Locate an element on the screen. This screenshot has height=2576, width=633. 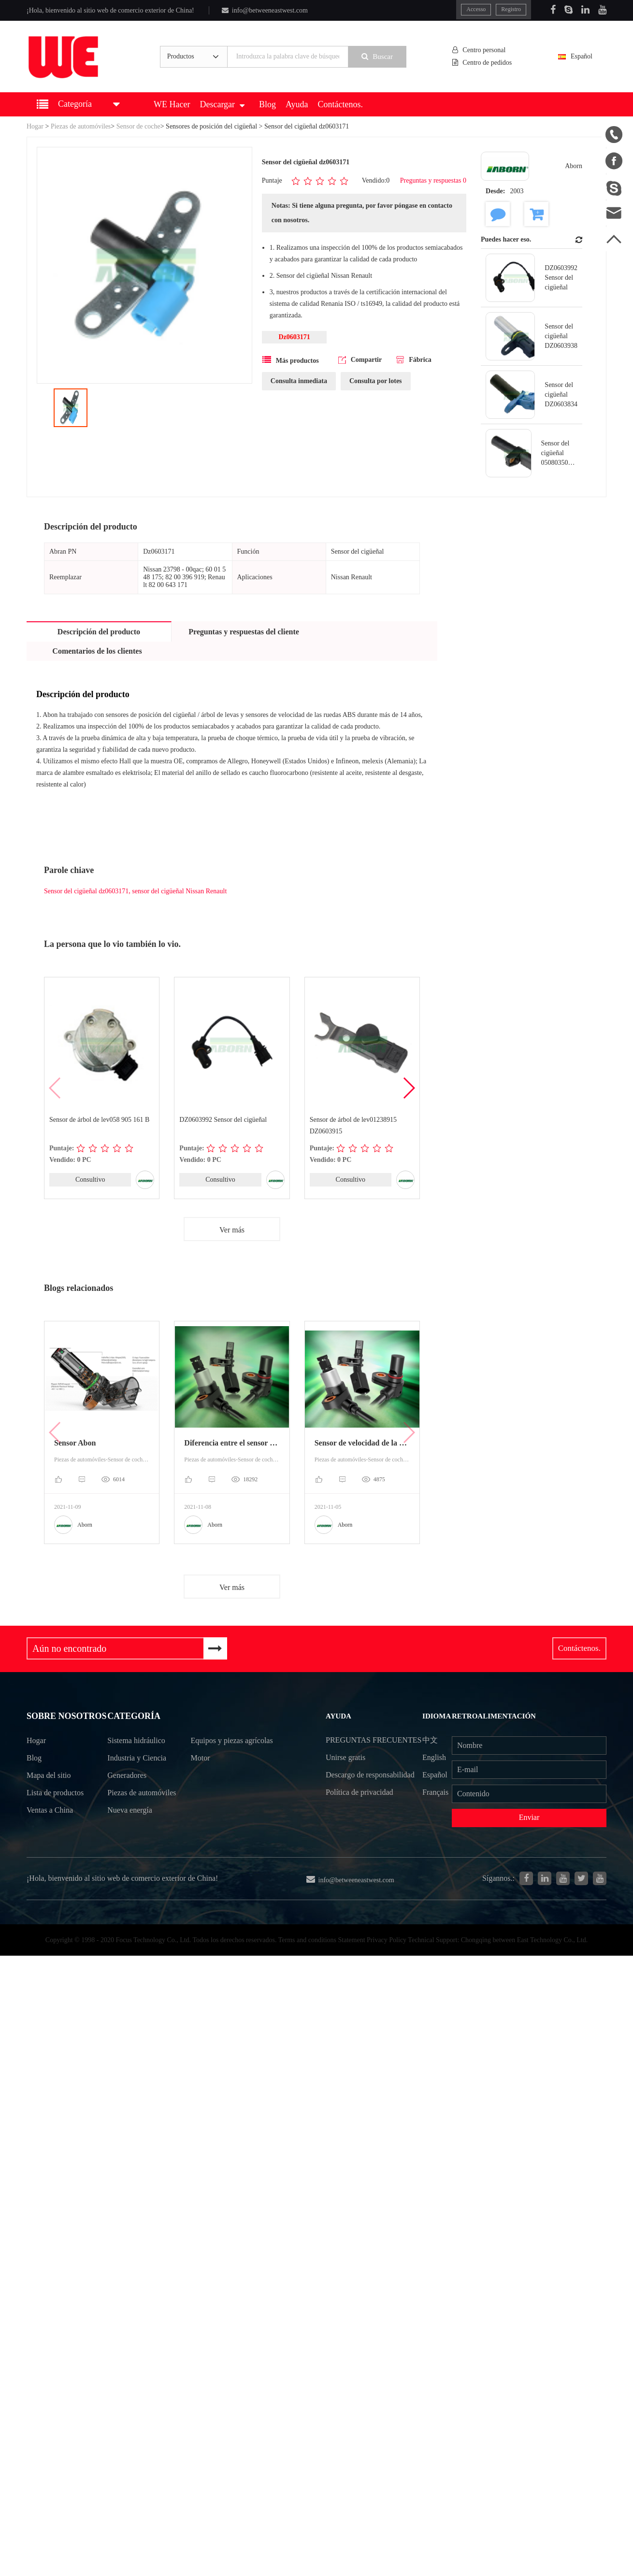
Contáctenos. is located at coordinates (339, 104).